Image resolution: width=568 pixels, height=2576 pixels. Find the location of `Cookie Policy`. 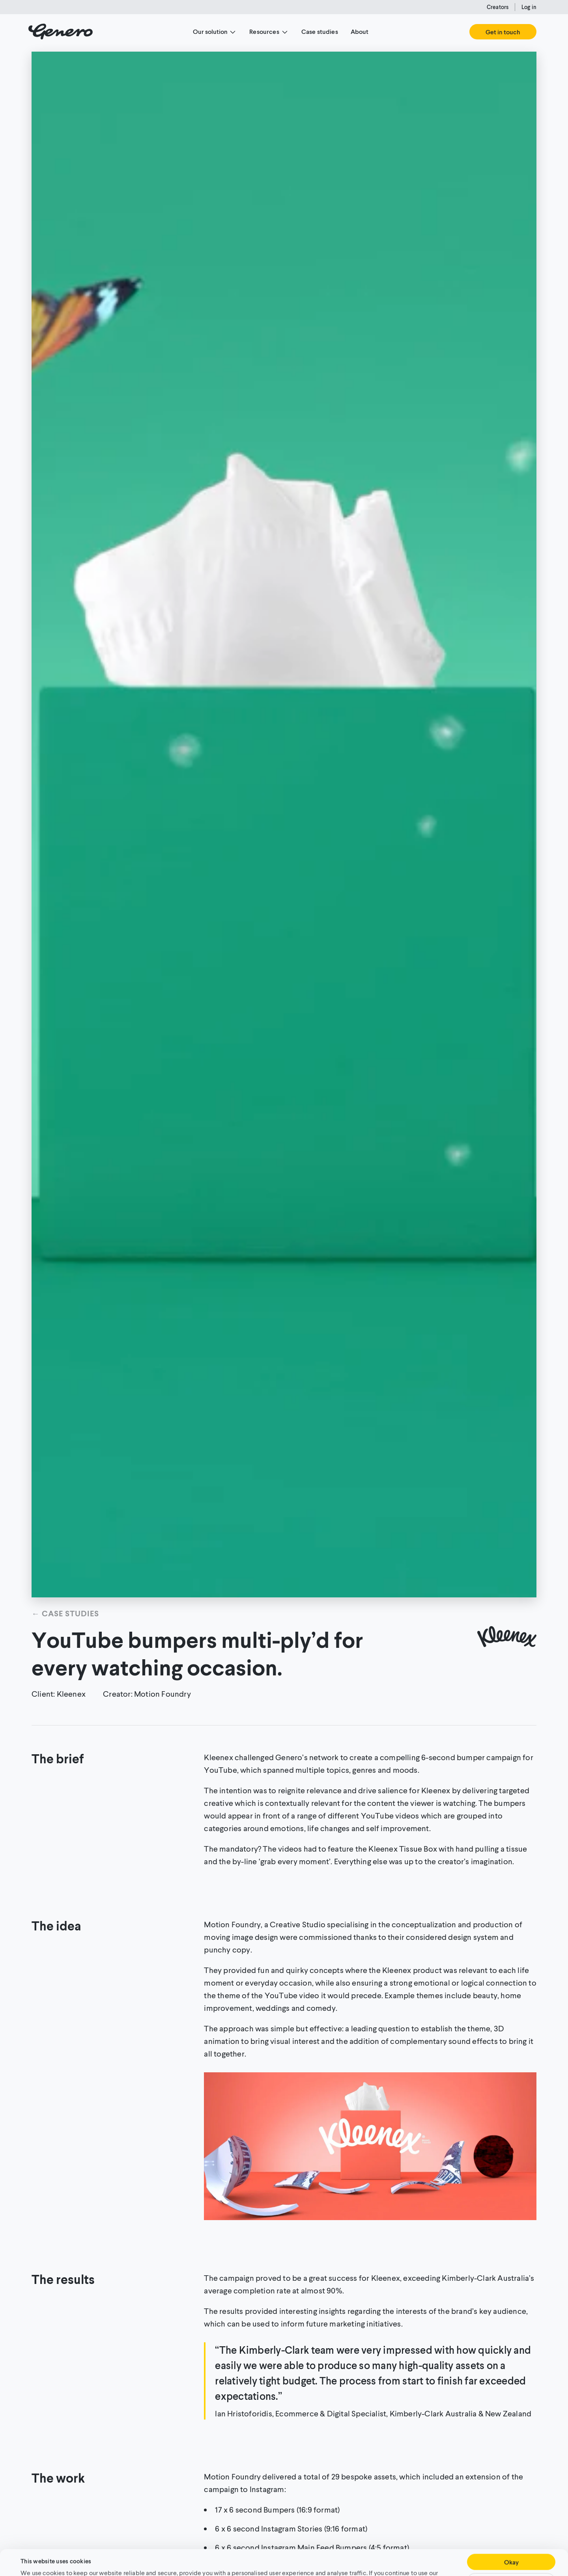

Cookie Policy is located at coordinates (361, 2555).